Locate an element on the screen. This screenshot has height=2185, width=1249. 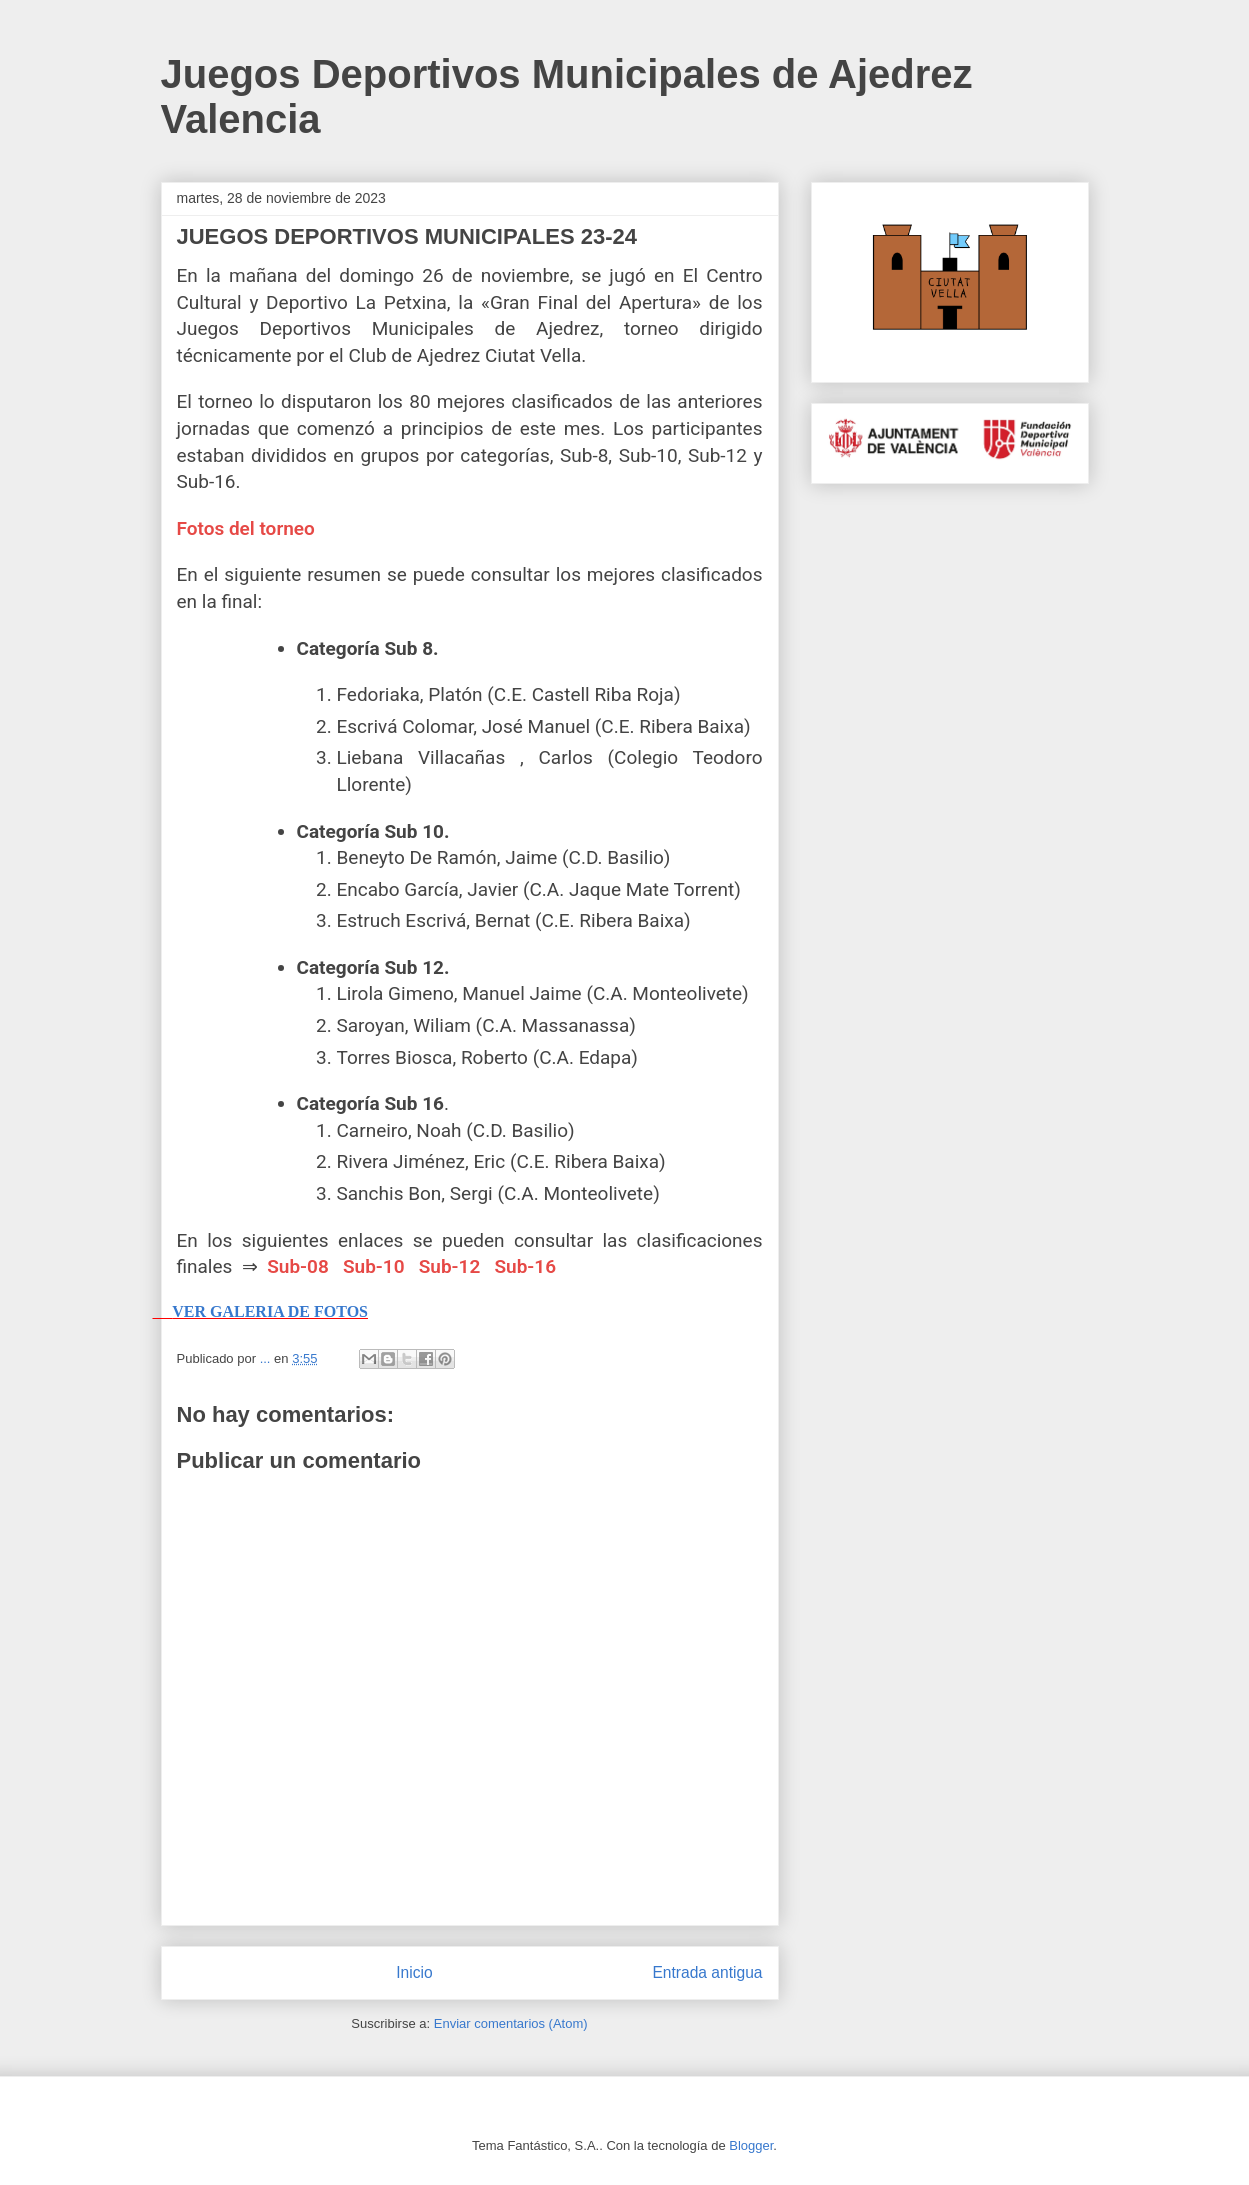
Enviar comentarios (Atom) is located at coordinates (511, 2023).